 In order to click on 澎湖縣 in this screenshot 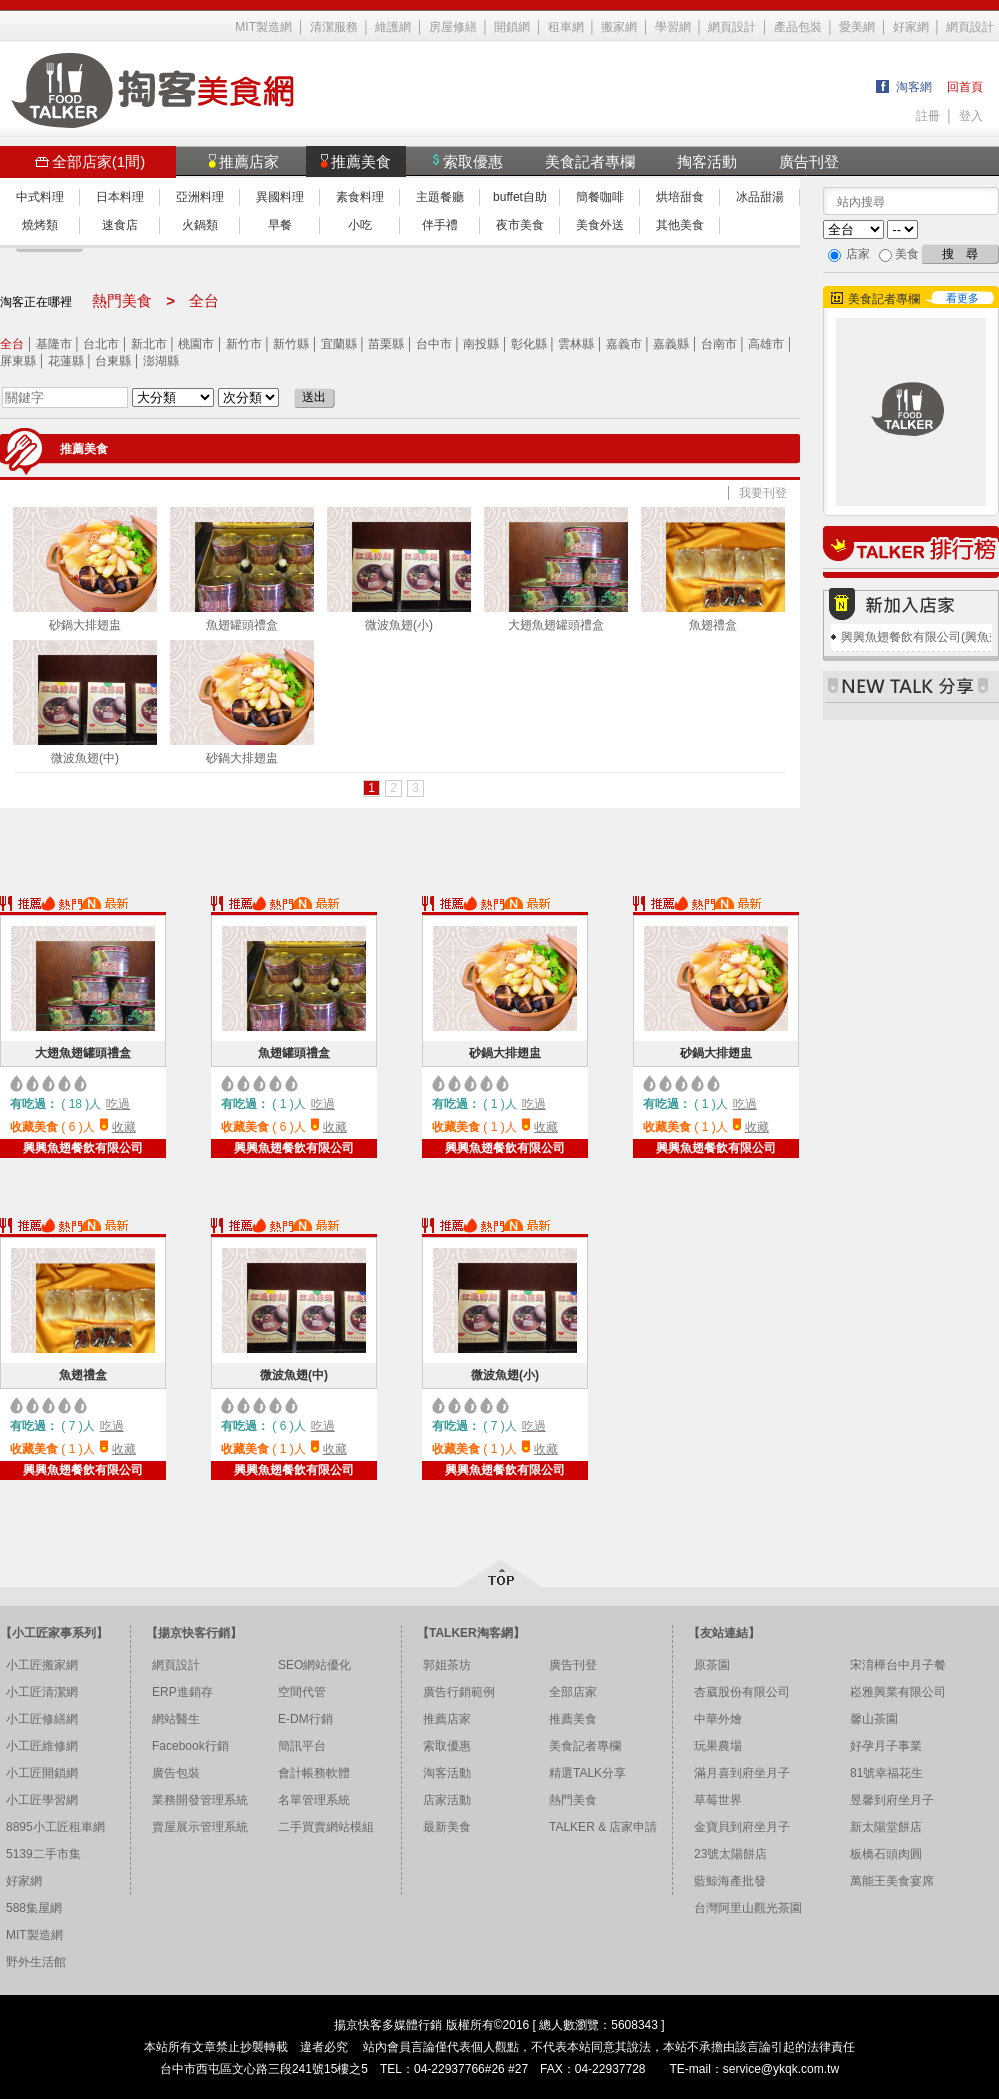, I will do `click(161, 361)`.